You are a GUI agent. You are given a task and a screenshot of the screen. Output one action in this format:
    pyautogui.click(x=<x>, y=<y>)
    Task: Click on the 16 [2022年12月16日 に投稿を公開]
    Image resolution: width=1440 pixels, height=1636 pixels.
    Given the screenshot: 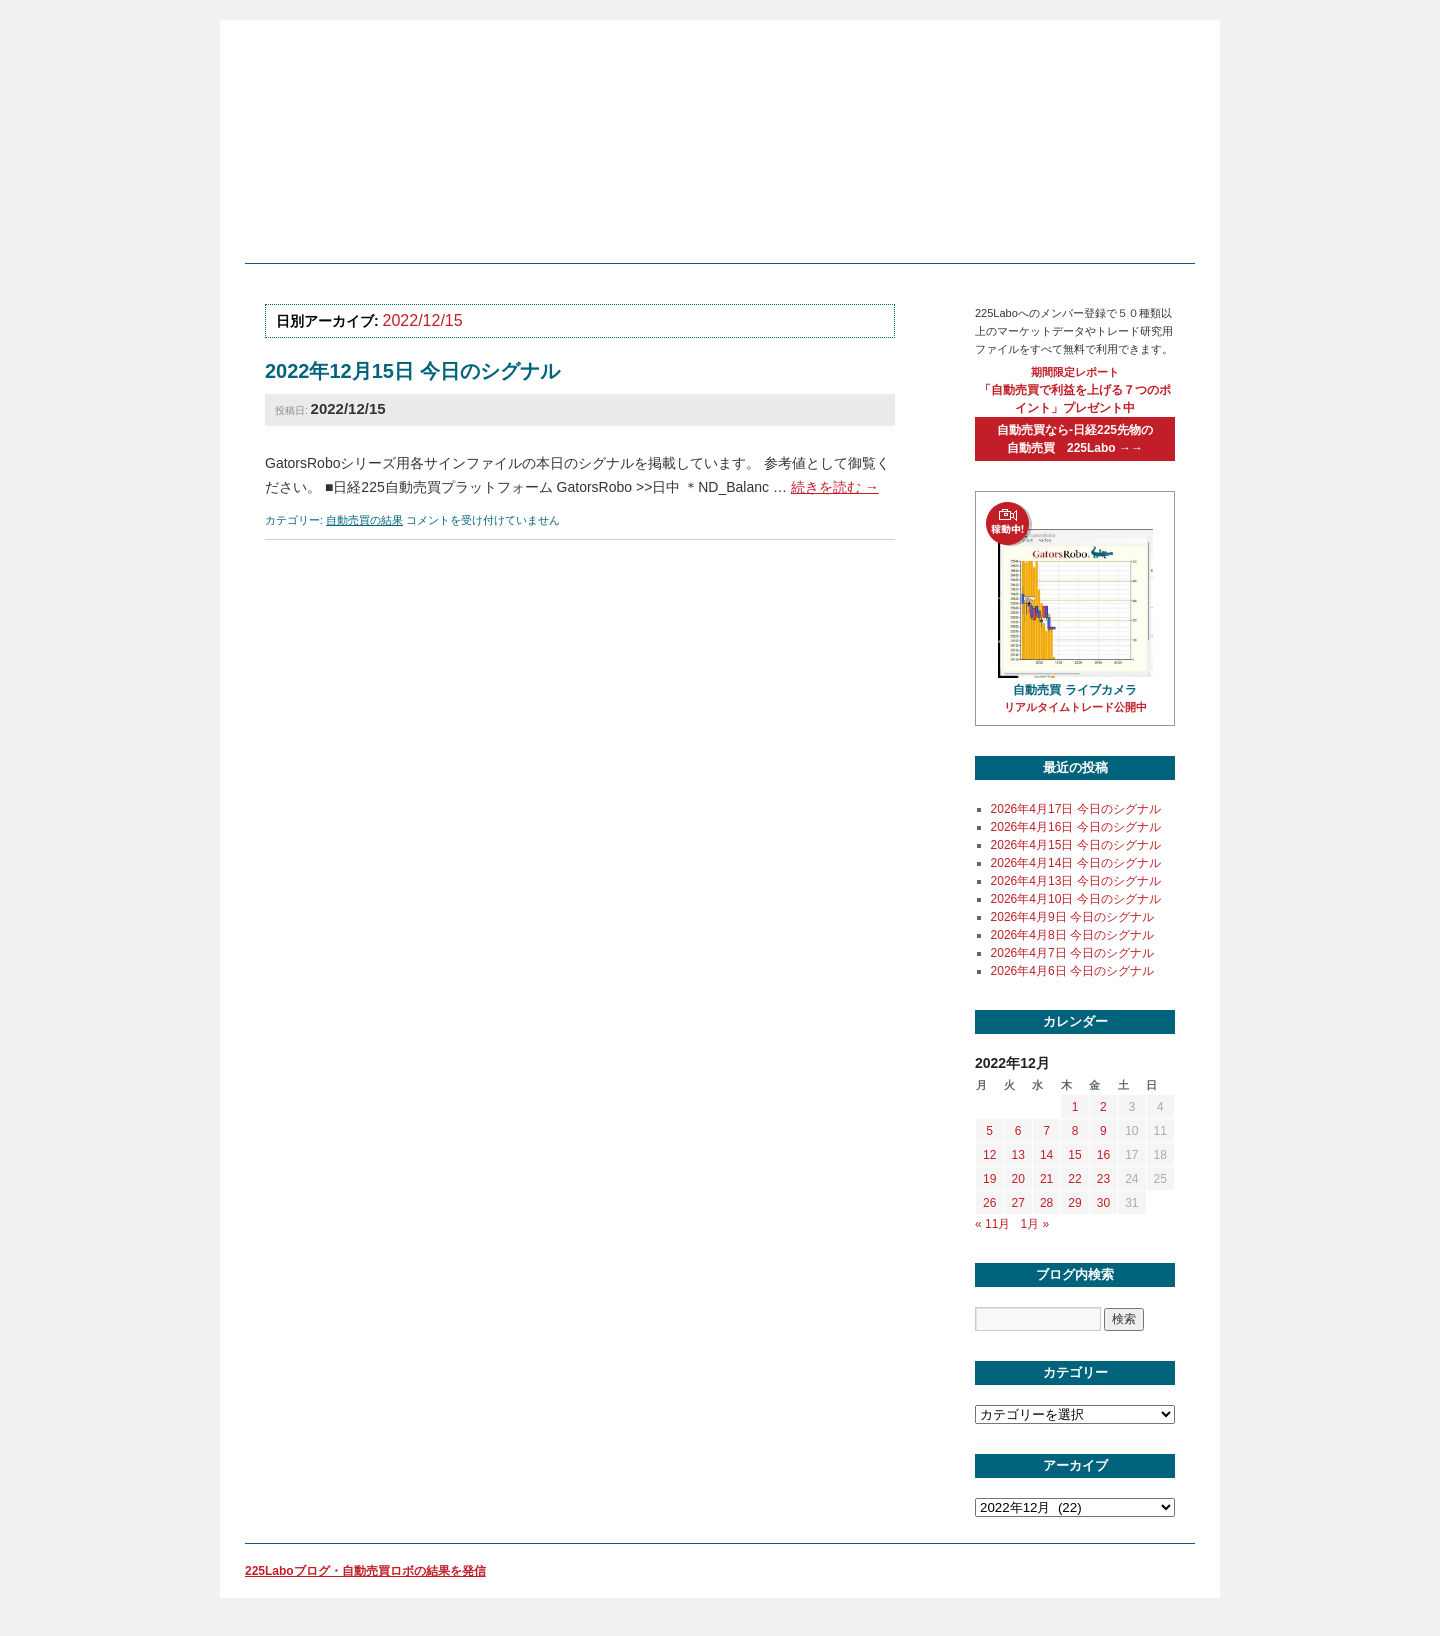 What is the action you would take?
    pyautogui.click(x=1103, y=1155)
    